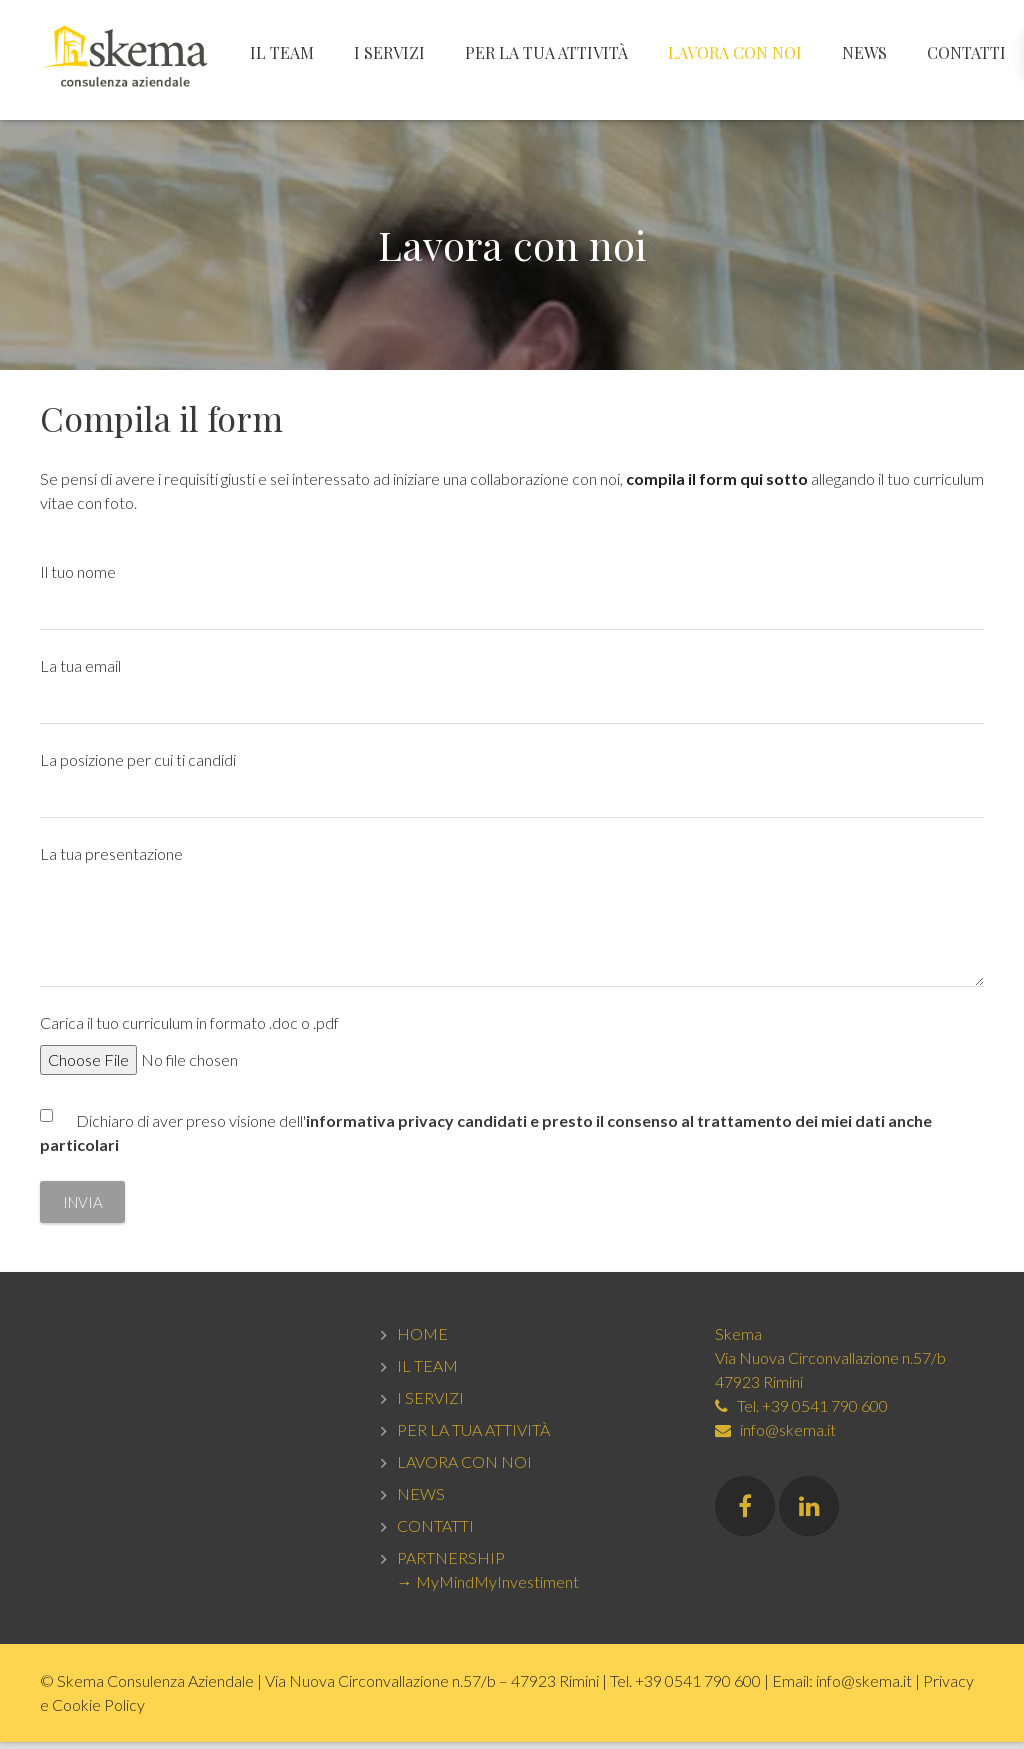 Image resolution: width=1024 pixels, height=1749 pixels. I want to click on I SERVIZI, so click(430, 1404).